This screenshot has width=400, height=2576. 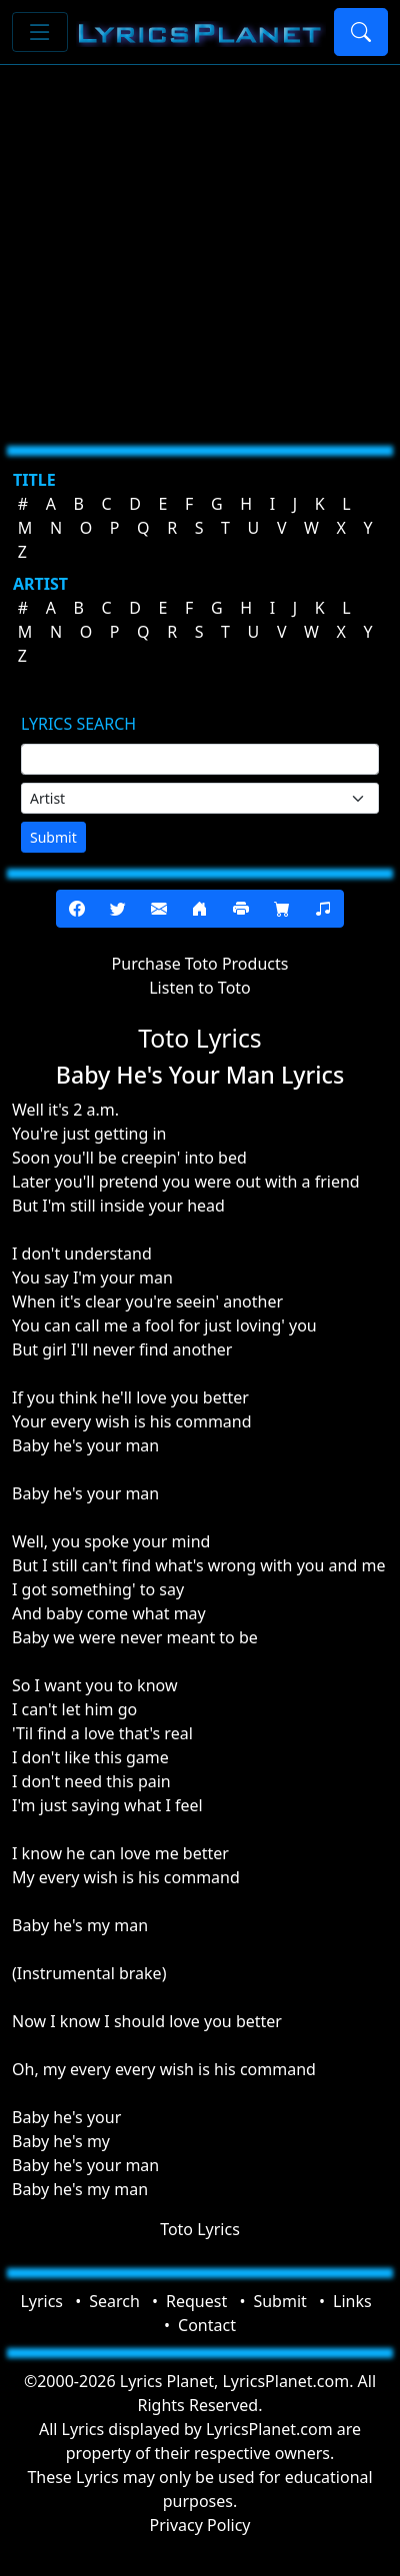 What do you see at coordinates (200, 964) in the screenshot?
I see `Purchase Toto Products` at bounding box center [200, 964].